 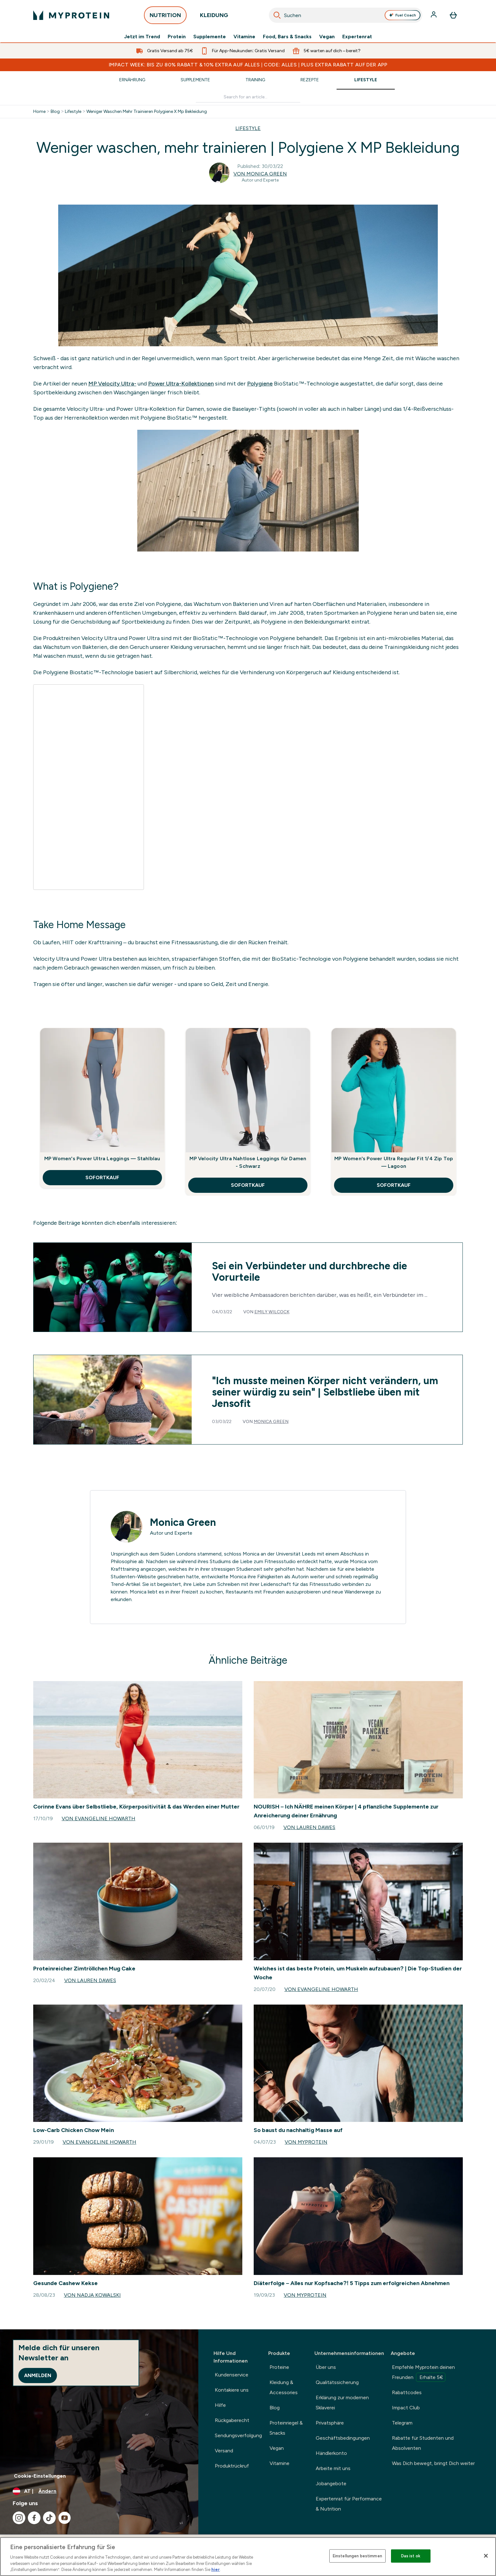 I want to click on [Besuche unsere instagram], so click(x=19, y=2517).